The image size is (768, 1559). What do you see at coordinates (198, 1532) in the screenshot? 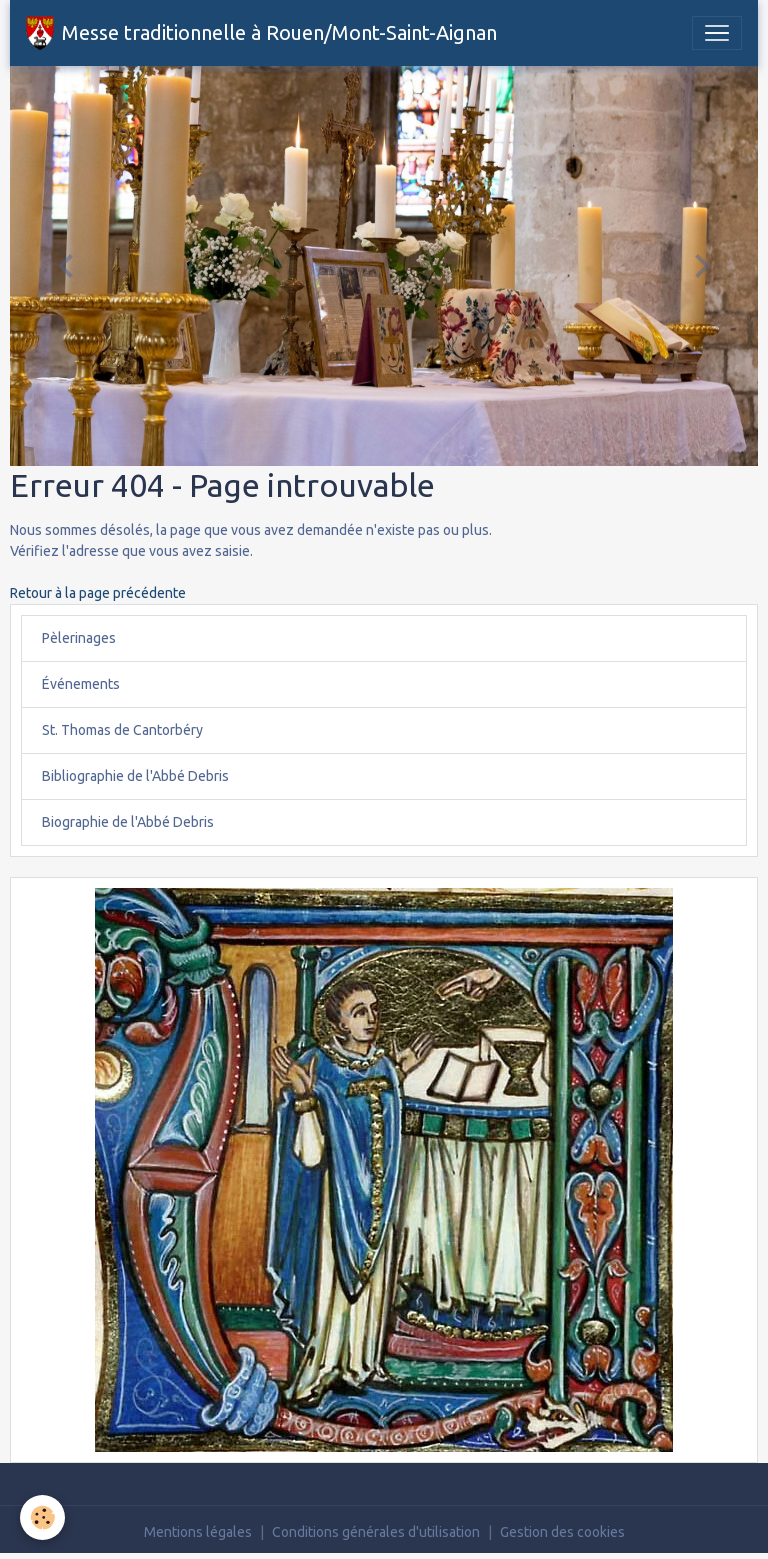
I see `Mentions légales` at bounding box center [198, 1532].